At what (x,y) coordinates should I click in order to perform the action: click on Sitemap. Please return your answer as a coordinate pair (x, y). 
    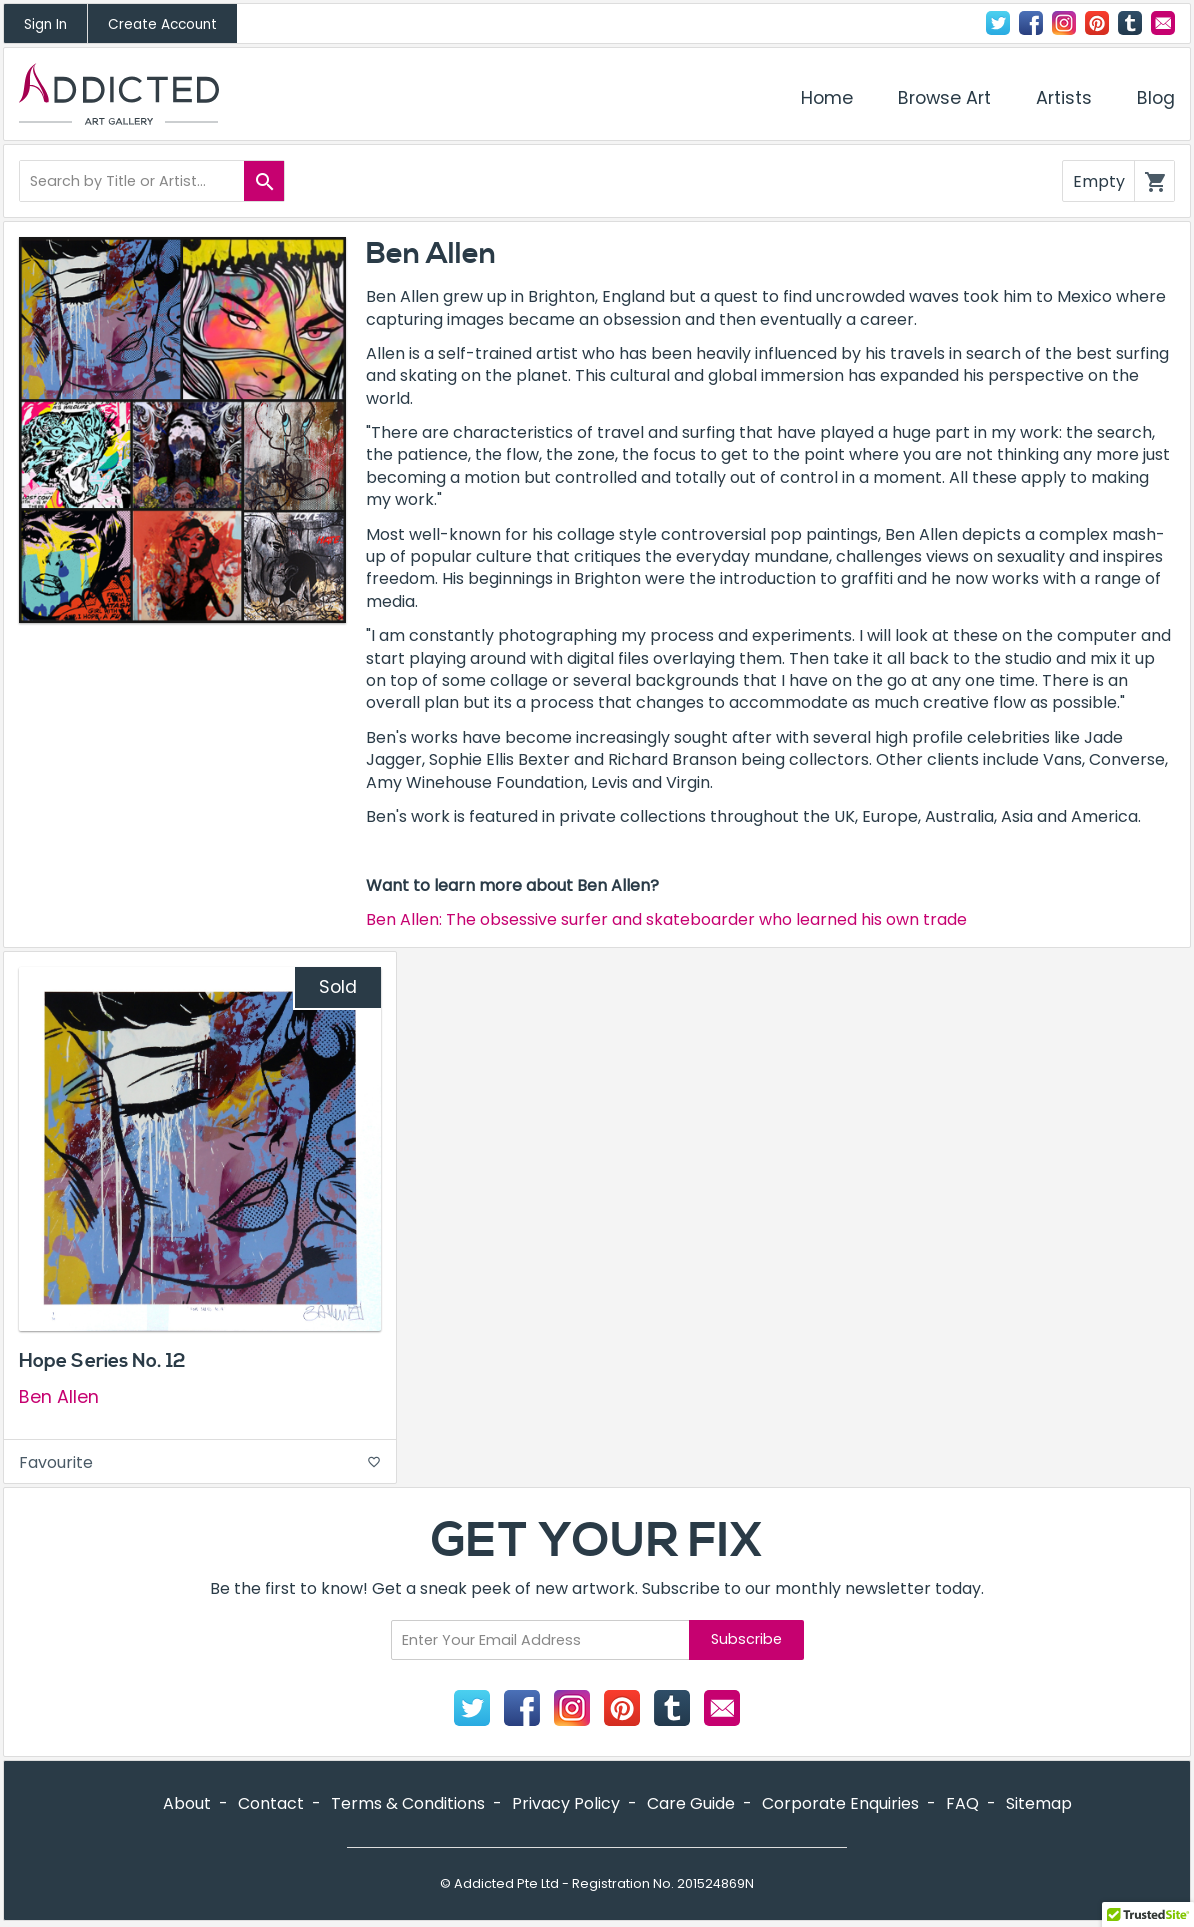
    Looking at the image, I should click on (1039, 1803).